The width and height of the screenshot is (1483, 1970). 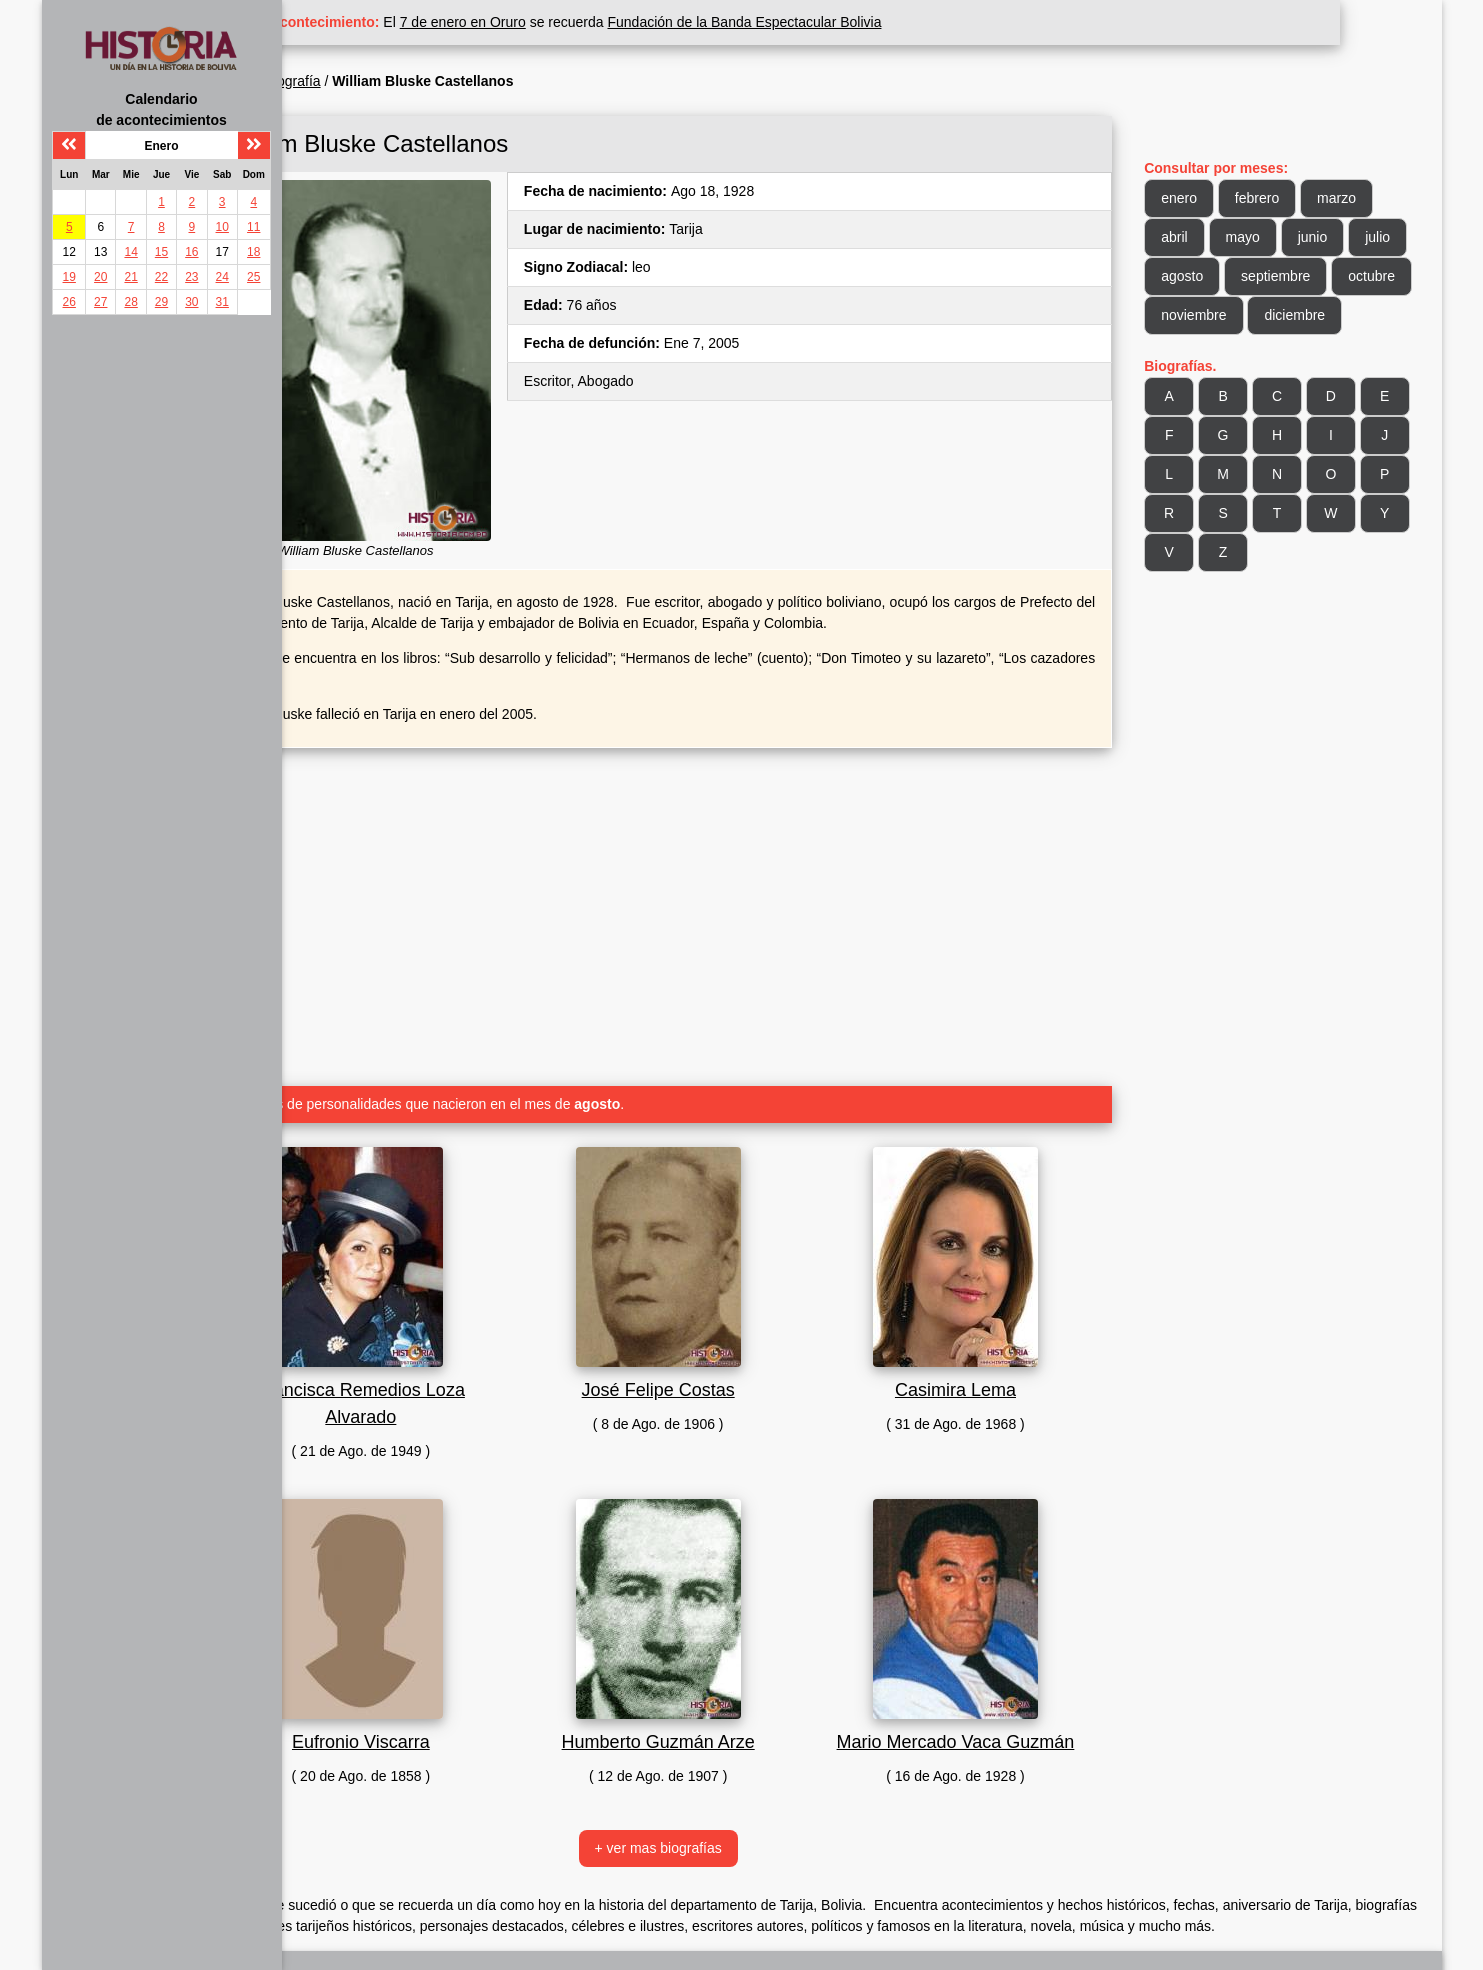 What do you see at coordinates (253, 227) in the screenshot?
I see `11` at bounding box center [253, 227].